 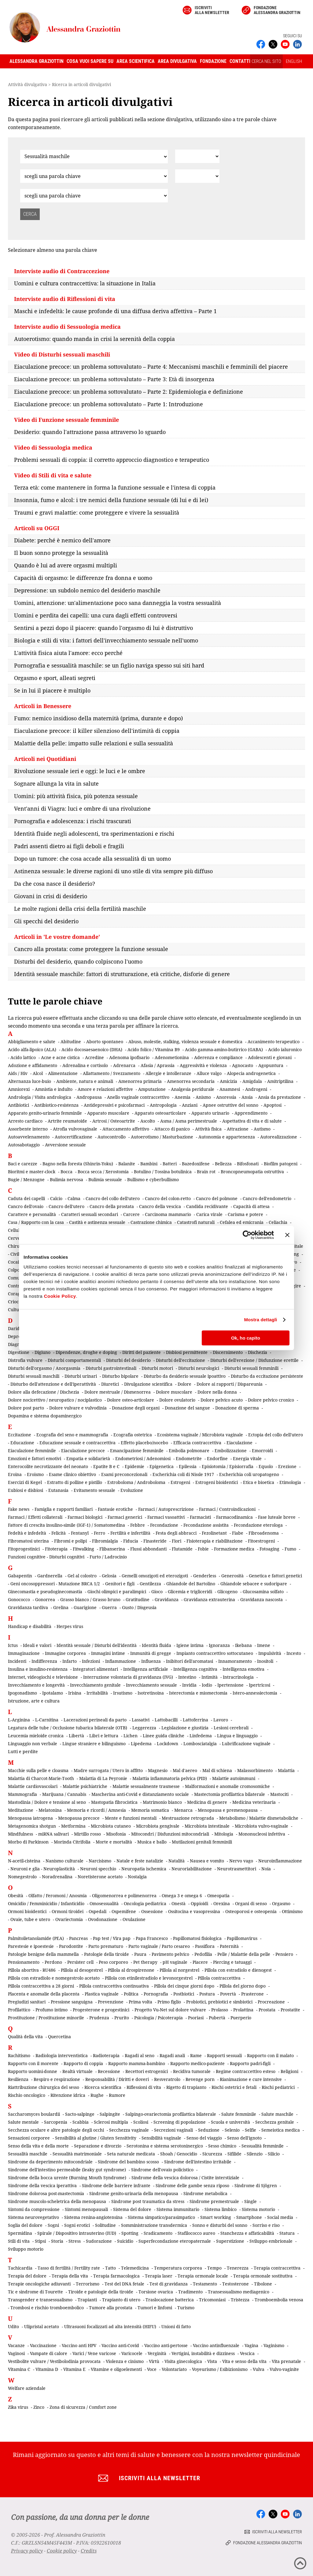 What do you see at coordinates (105, 1089) in the screenshot?
I see `Amore e relazioni affettive` at bounding box center [105, 1089].